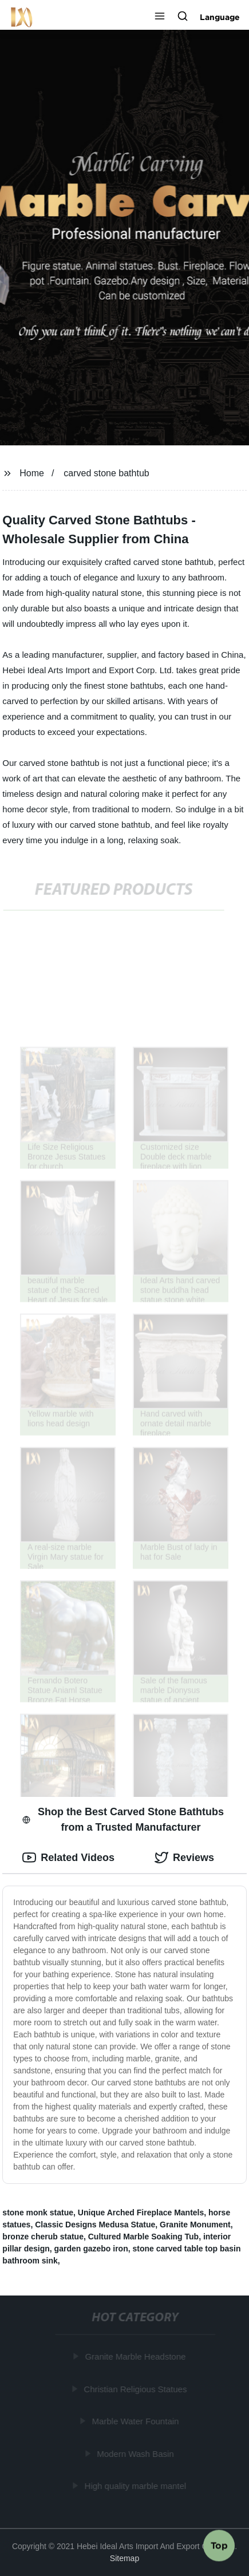  What do you see at coordinates (136, 2388) in the screenshot?
I see `Christian Religious Statues` at bounding box center [136, 2388].